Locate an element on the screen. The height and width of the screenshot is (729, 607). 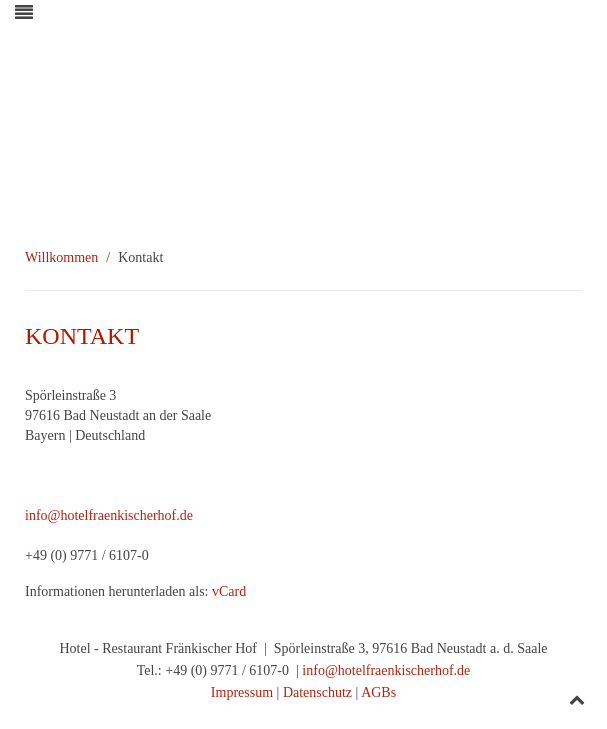
Willkommen is located at coordinates (61, 257).